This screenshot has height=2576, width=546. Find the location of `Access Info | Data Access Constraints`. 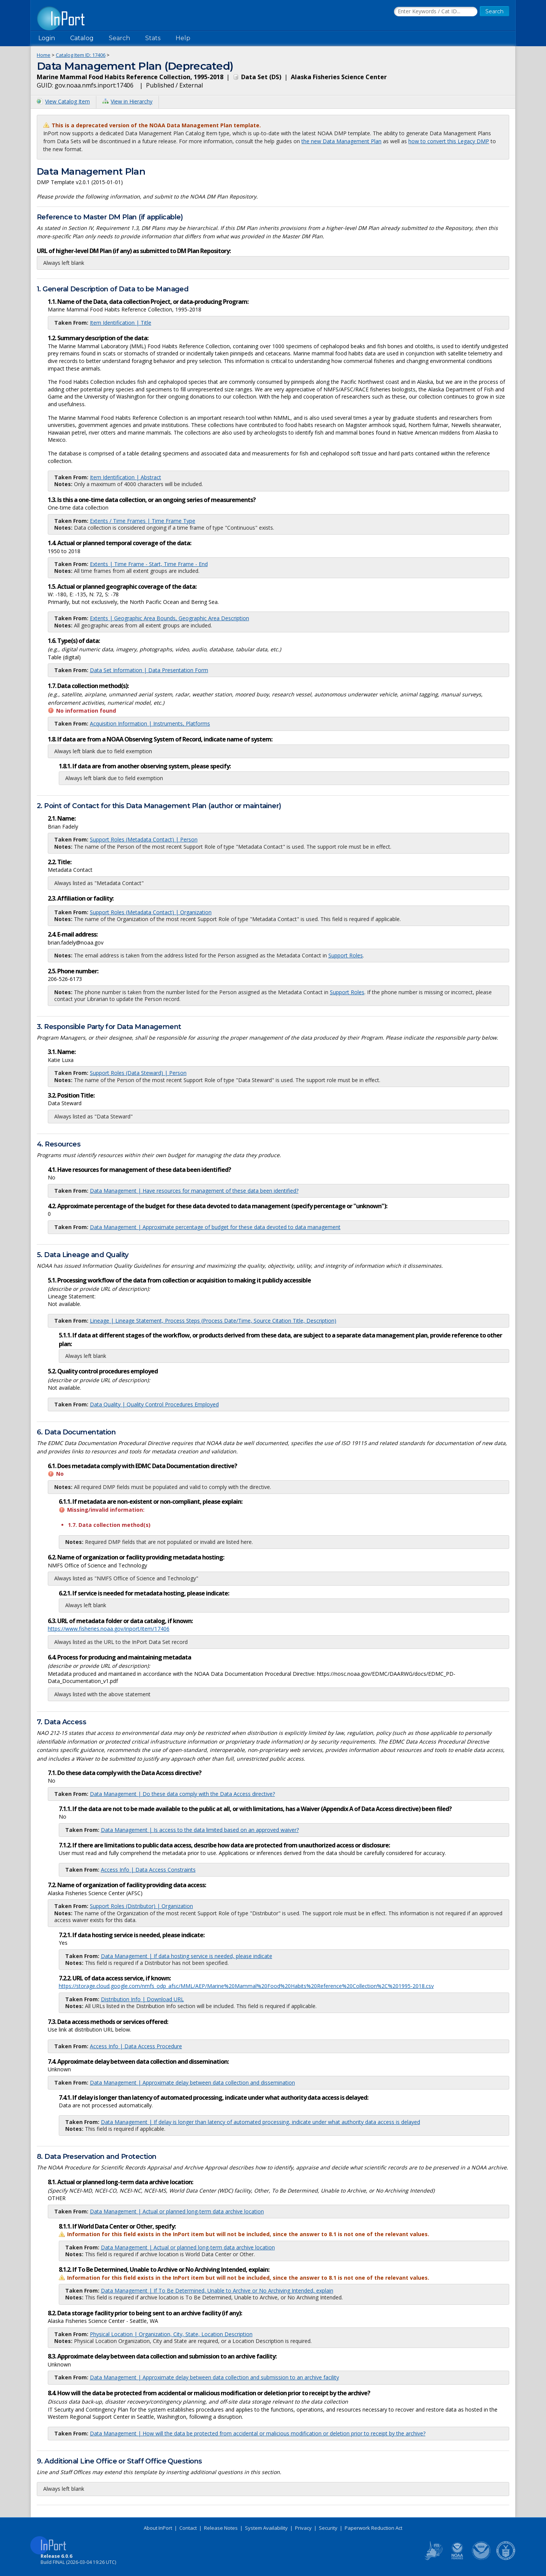

Access Info | Data Access Constraints is located at coordinates (148, 1869).